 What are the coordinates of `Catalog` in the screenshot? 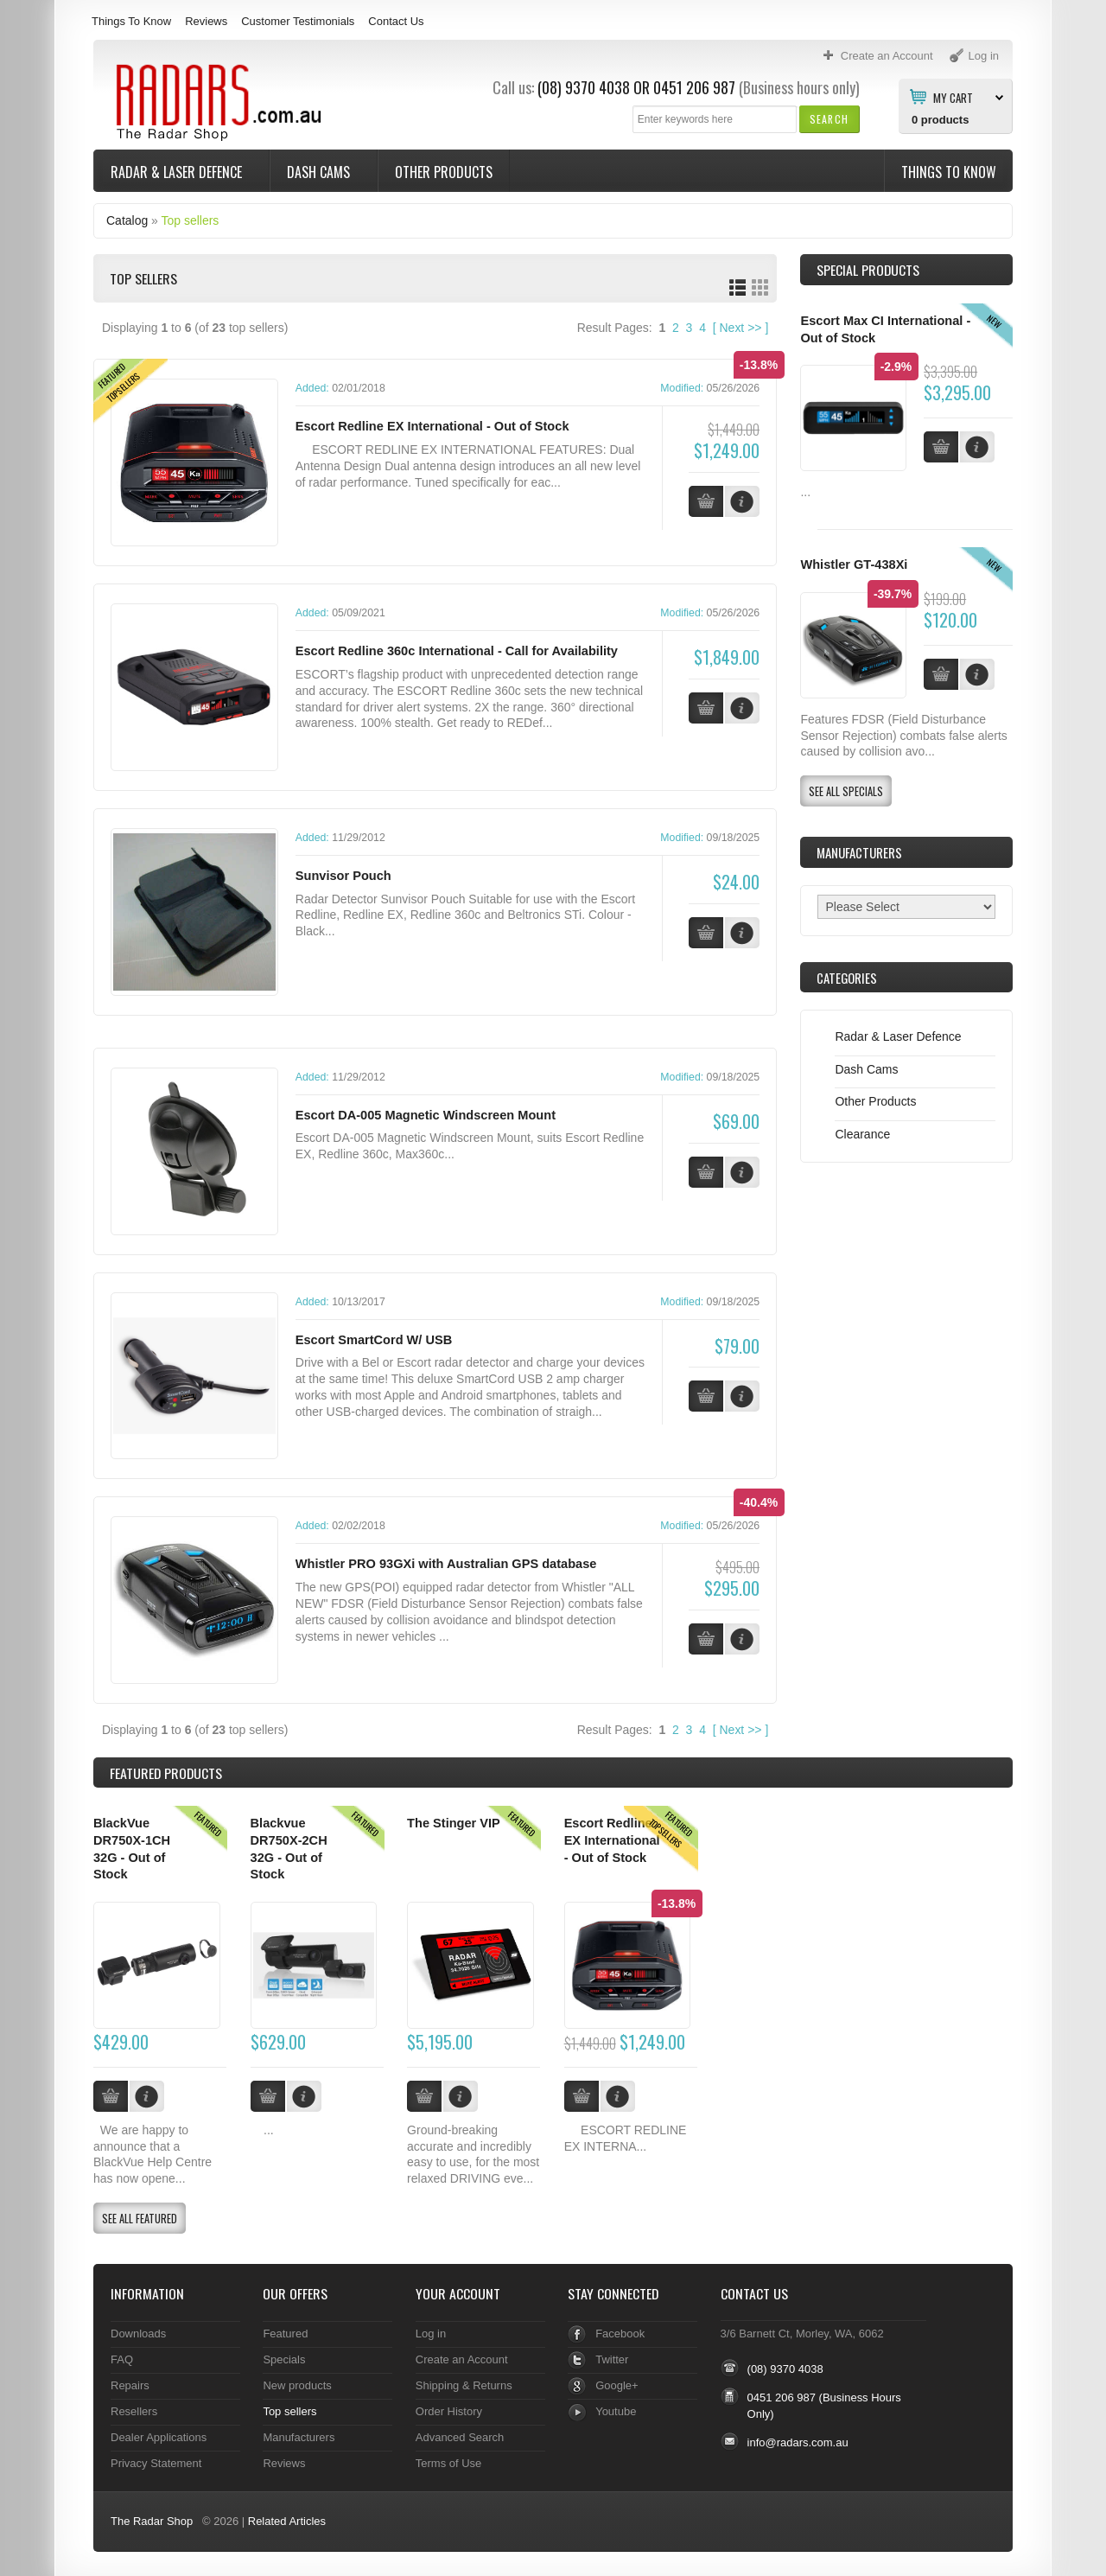 It's located at (127, 220).